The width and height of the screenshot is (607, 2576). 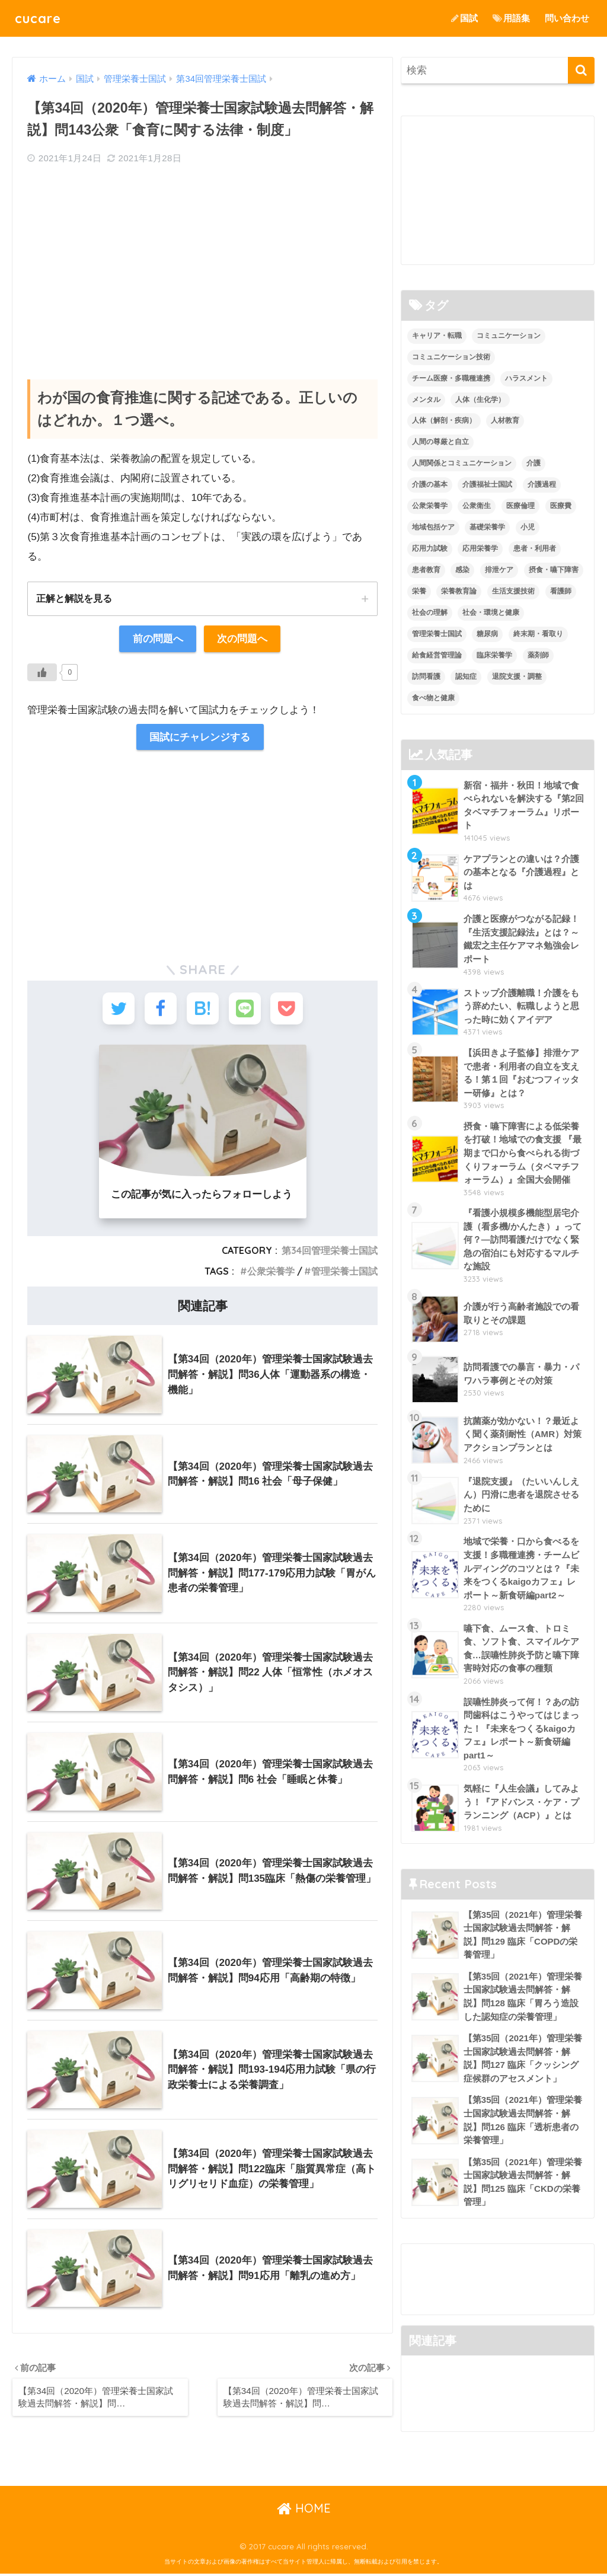 What do you see at coordinates (459, 591) in the screenshot?
I see `栄養教育論 [栄養教育論 (56個の項目)]` at bounding box center [459, 591].